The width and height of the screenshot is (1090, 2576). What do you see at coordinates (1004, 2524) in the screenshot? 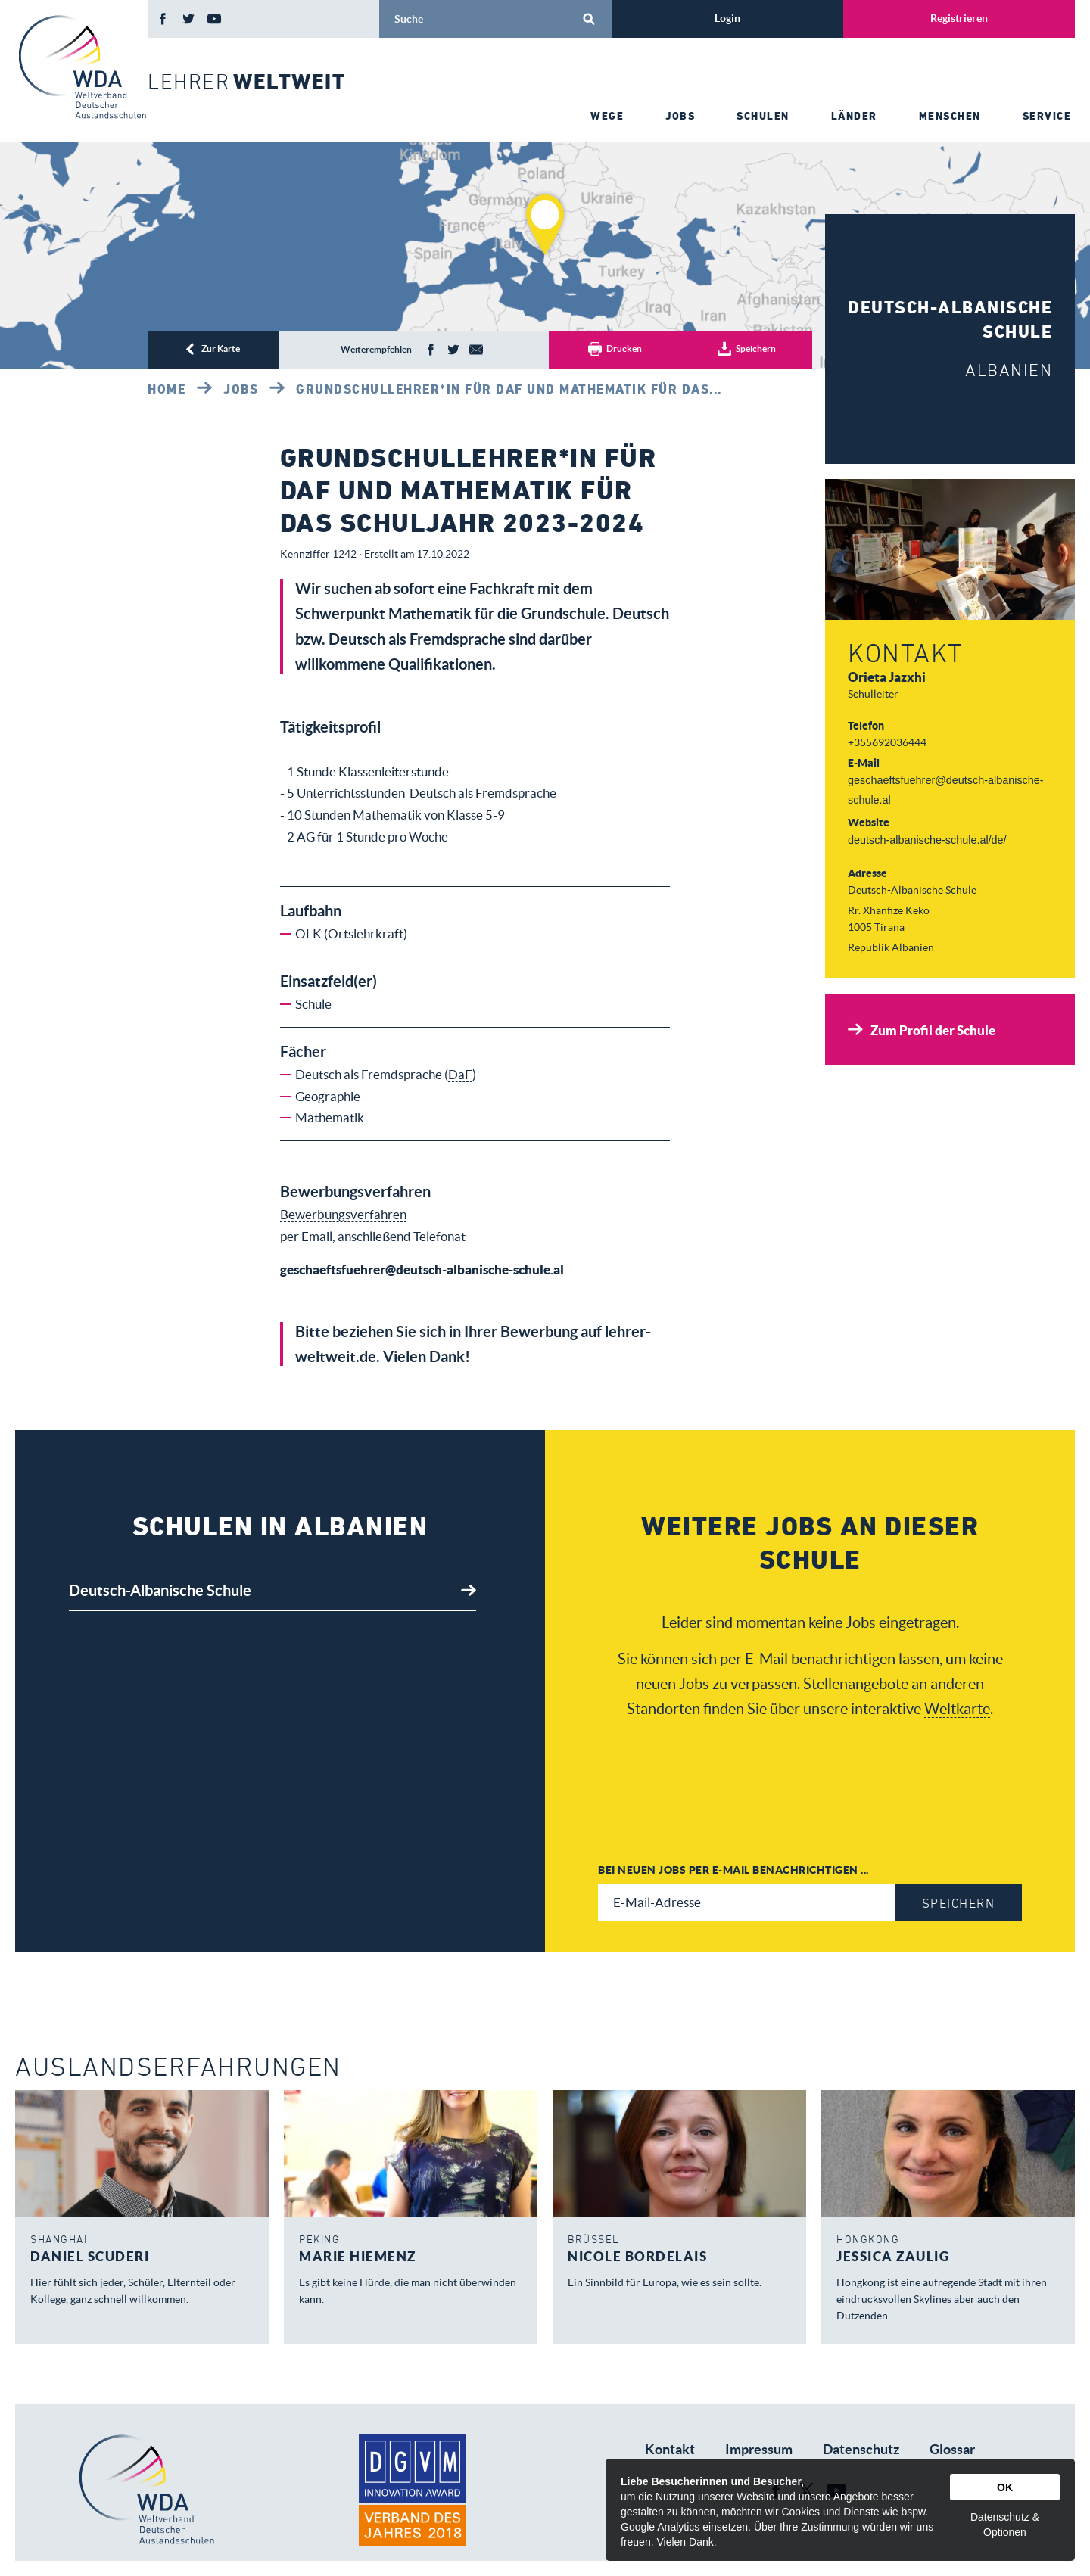
I see `Datenschutz & Optionen` at bounding box center [1004, 2524].